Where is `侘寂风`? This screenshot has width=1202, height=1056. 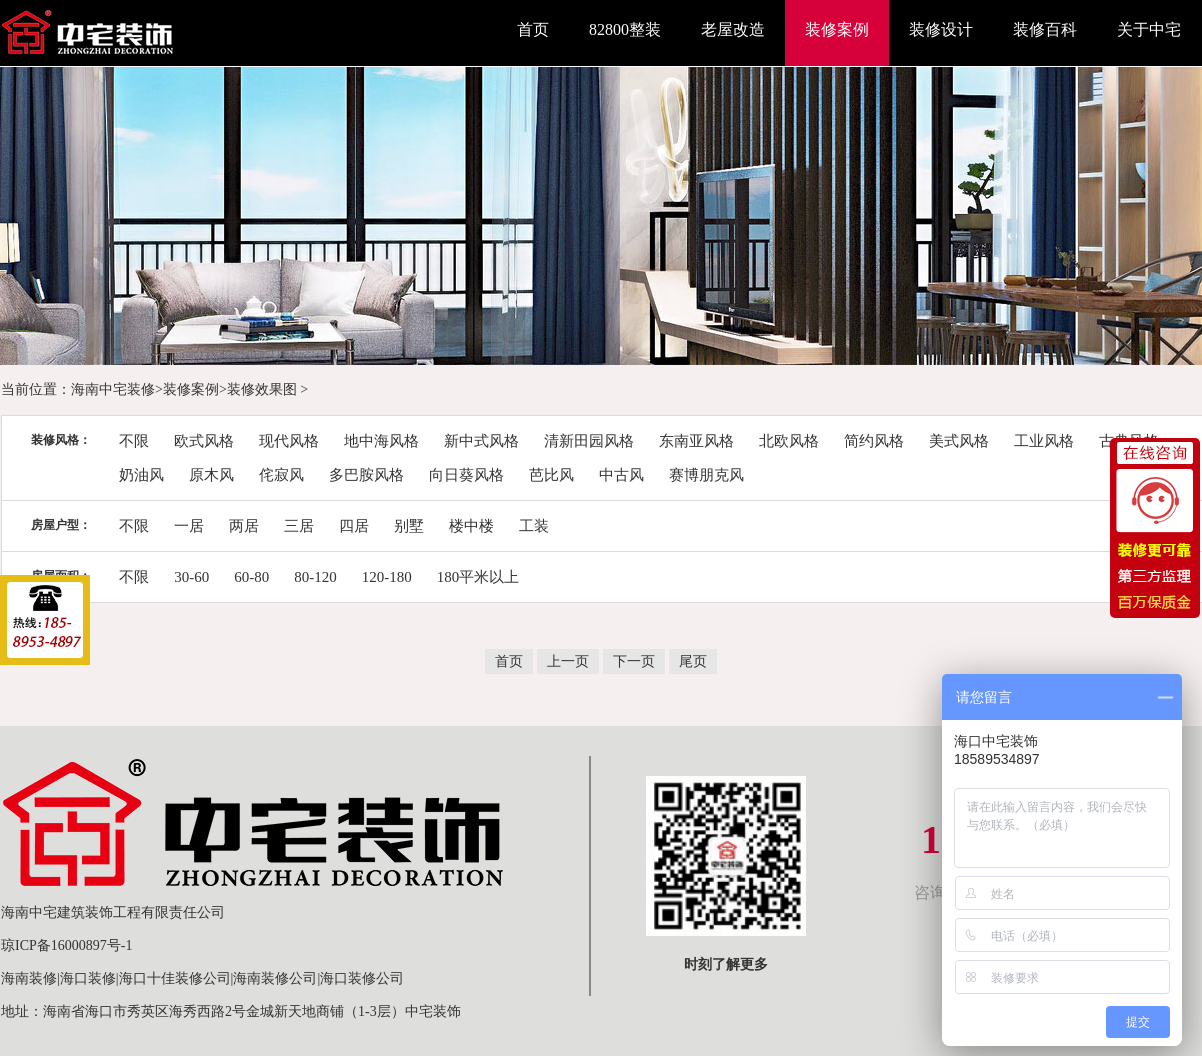 侘寂风 is located at coordinates (281, 475).